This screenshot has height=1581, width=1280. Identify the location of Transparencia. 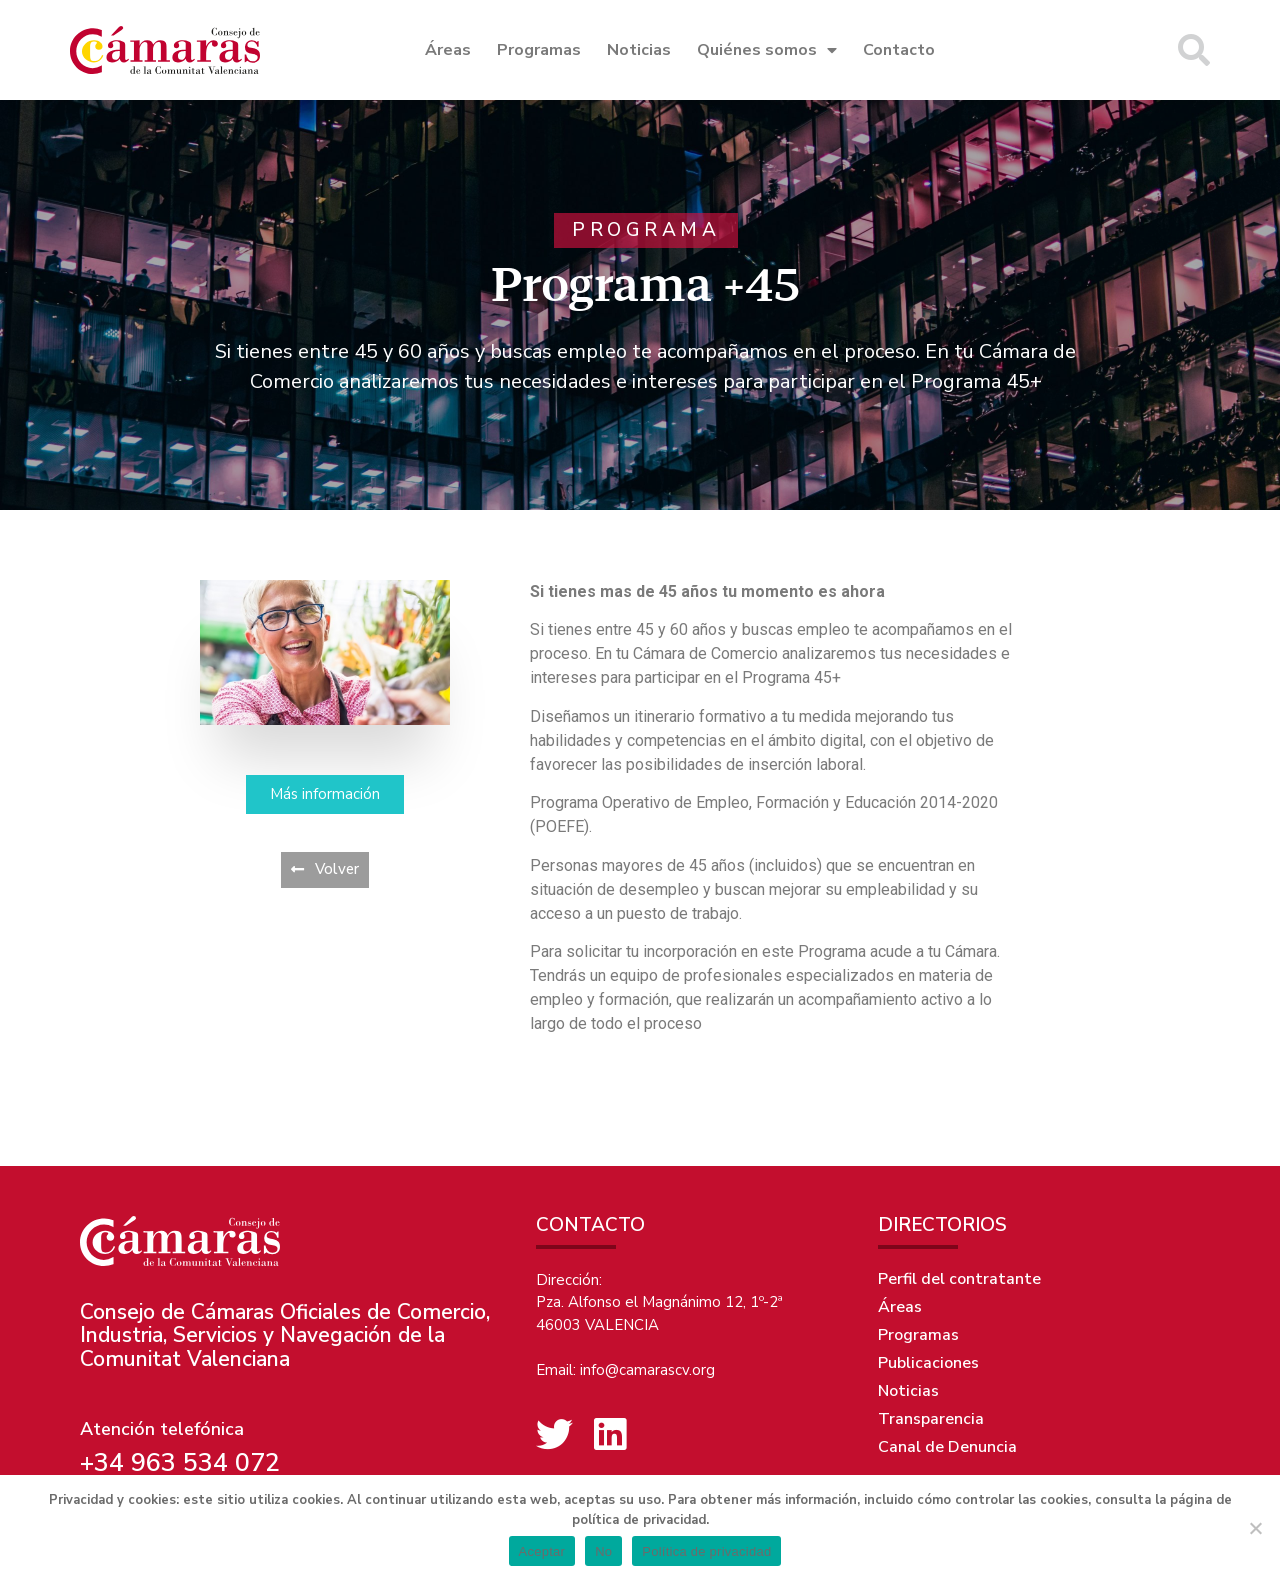
(931, 1419).